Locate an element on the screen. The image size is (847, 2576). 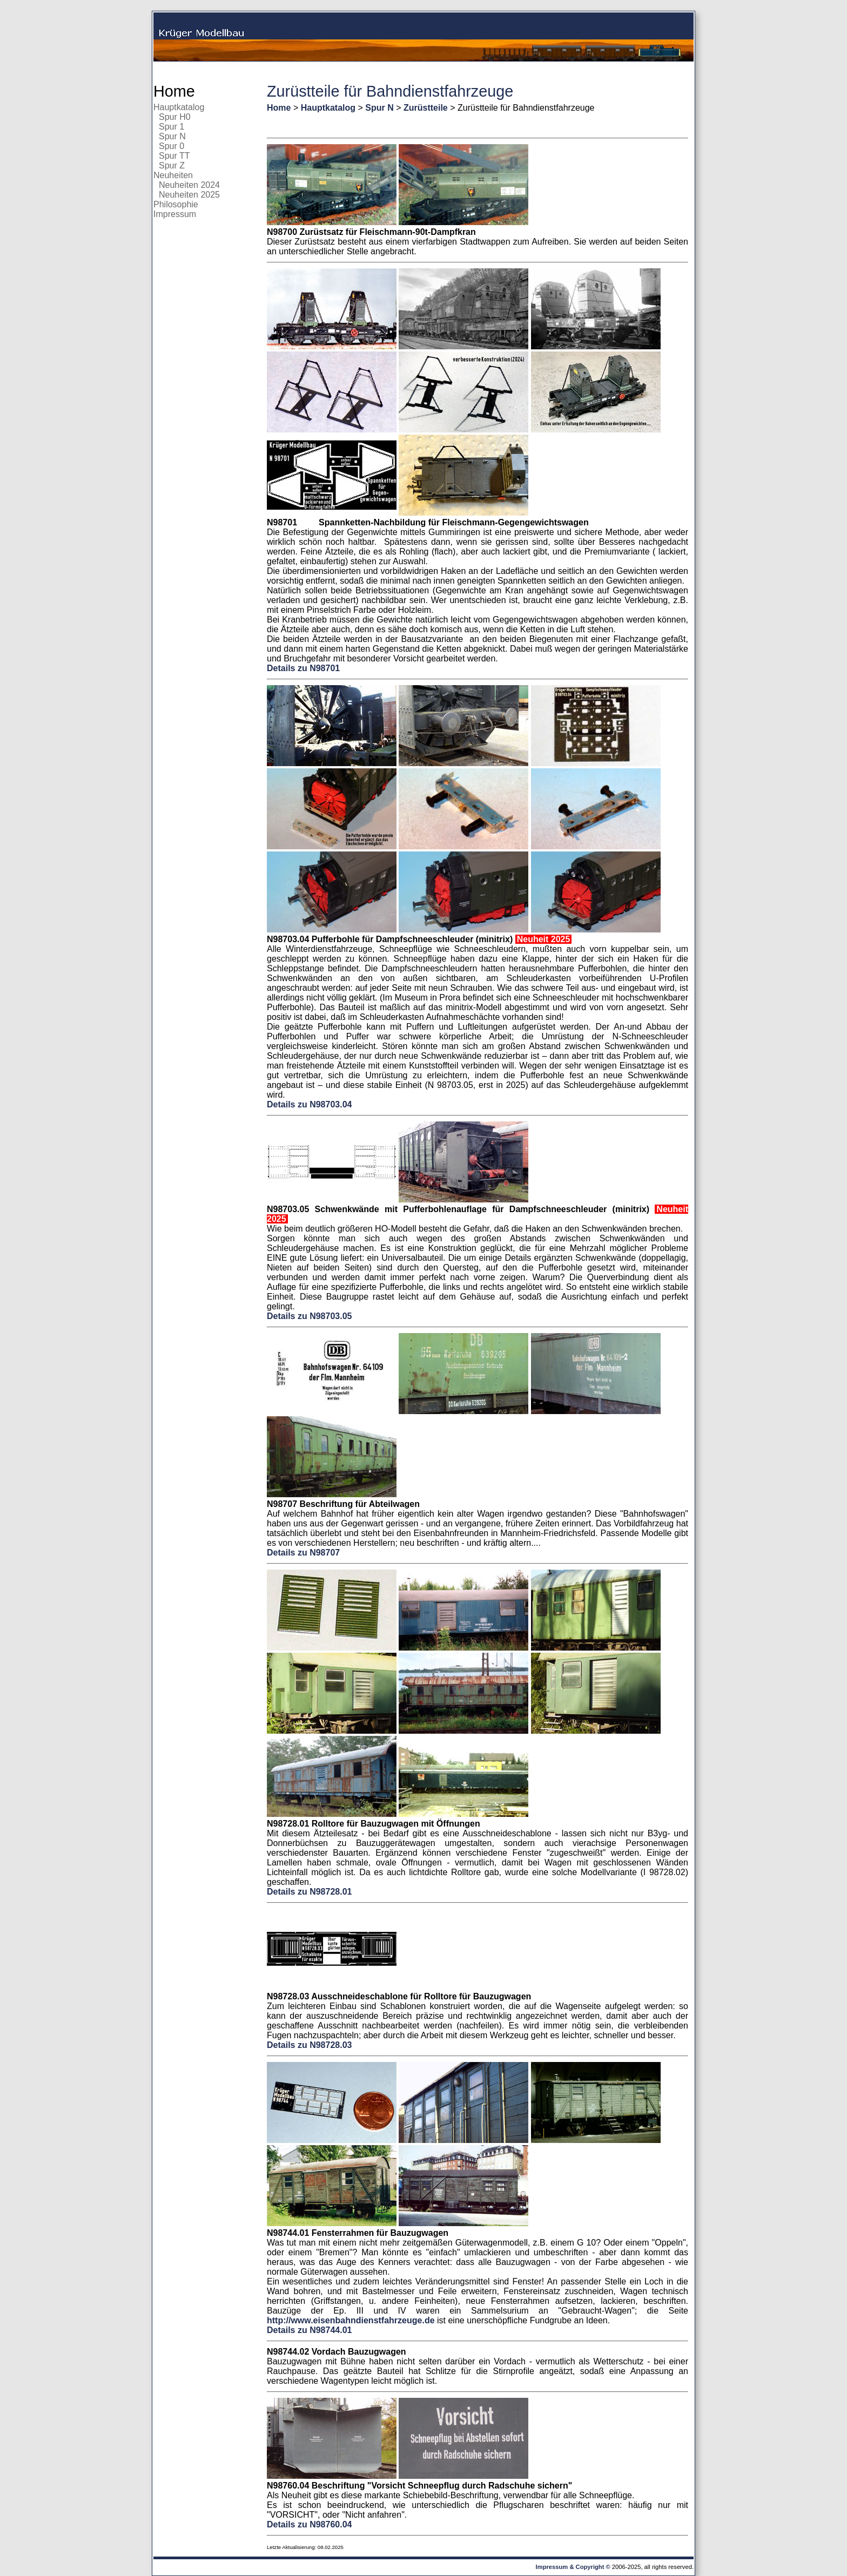
Details zu N98703.04 is located at coordinates (309, 1104).